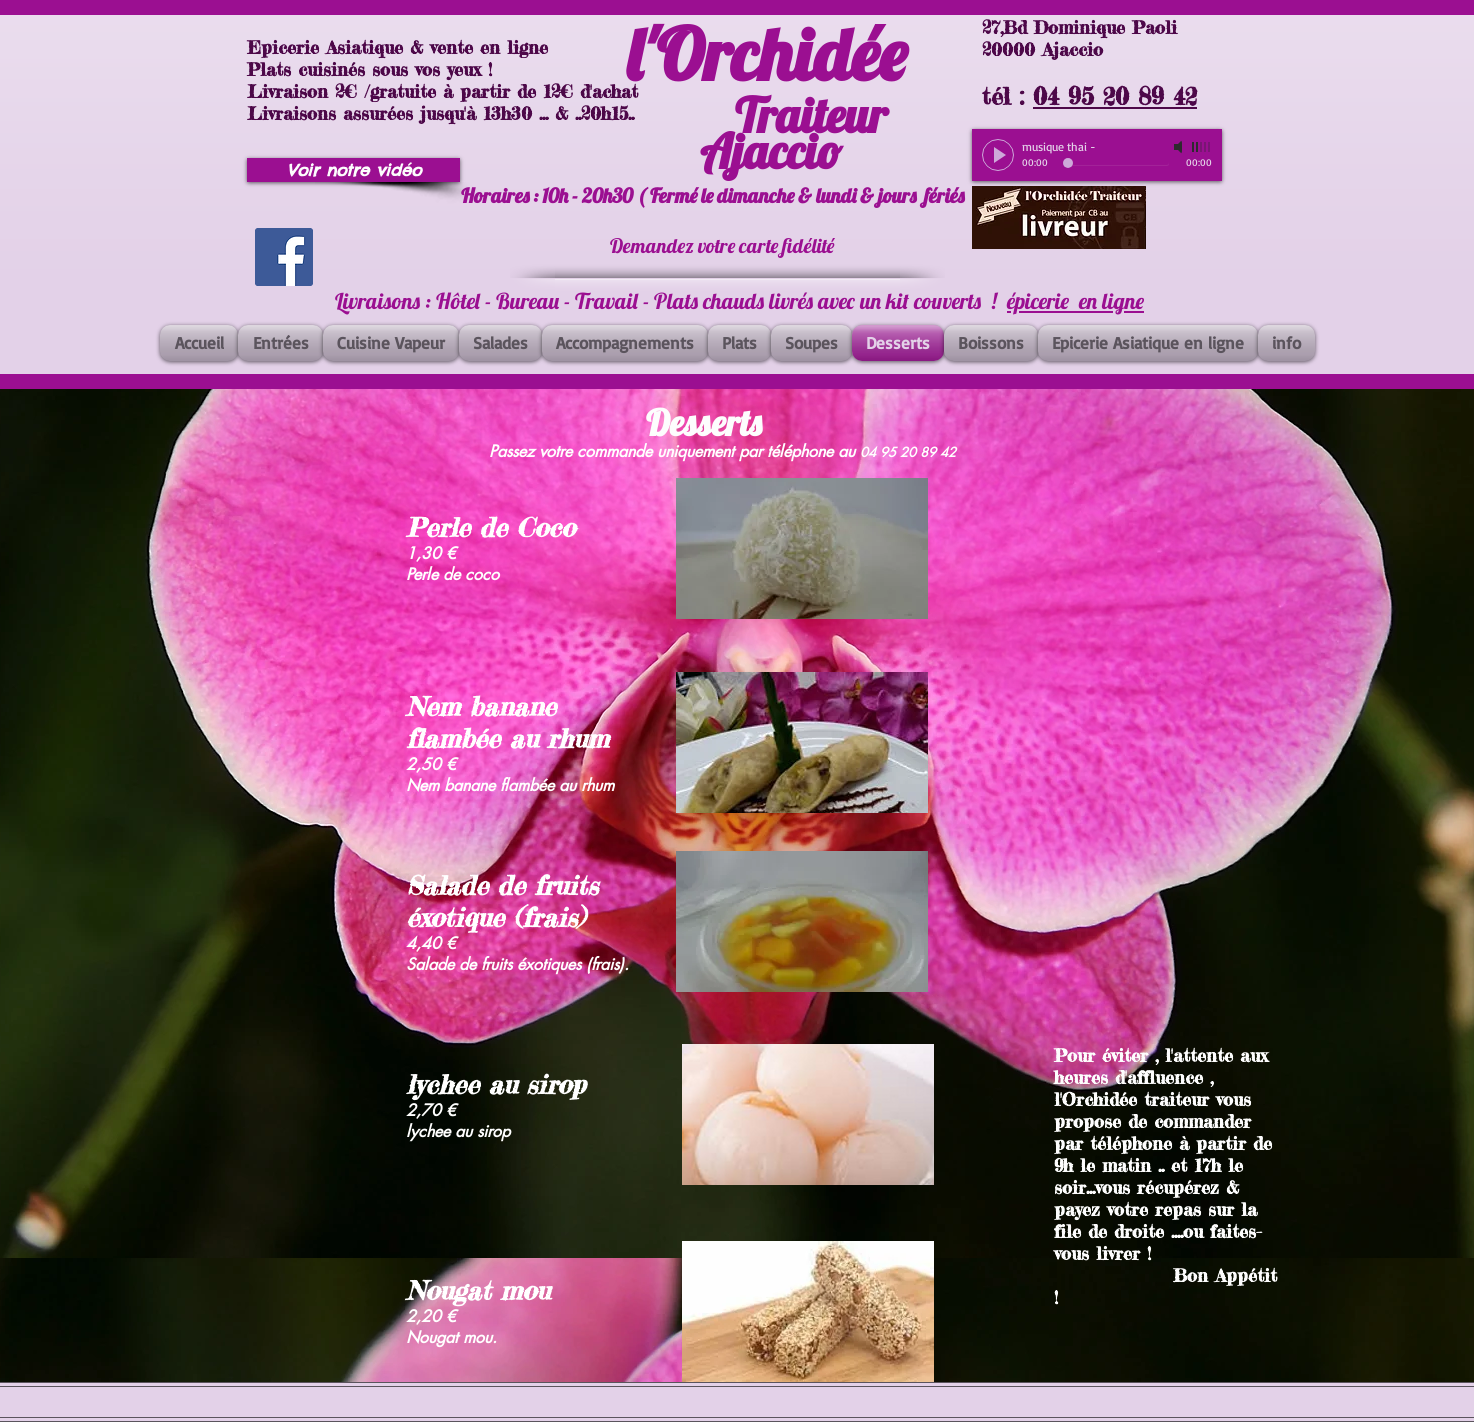 This screenshot has height=1422, width=1474. Describe the element at coordinates (284, 257) in the screenshot. I see `[Facebook]` at that location.